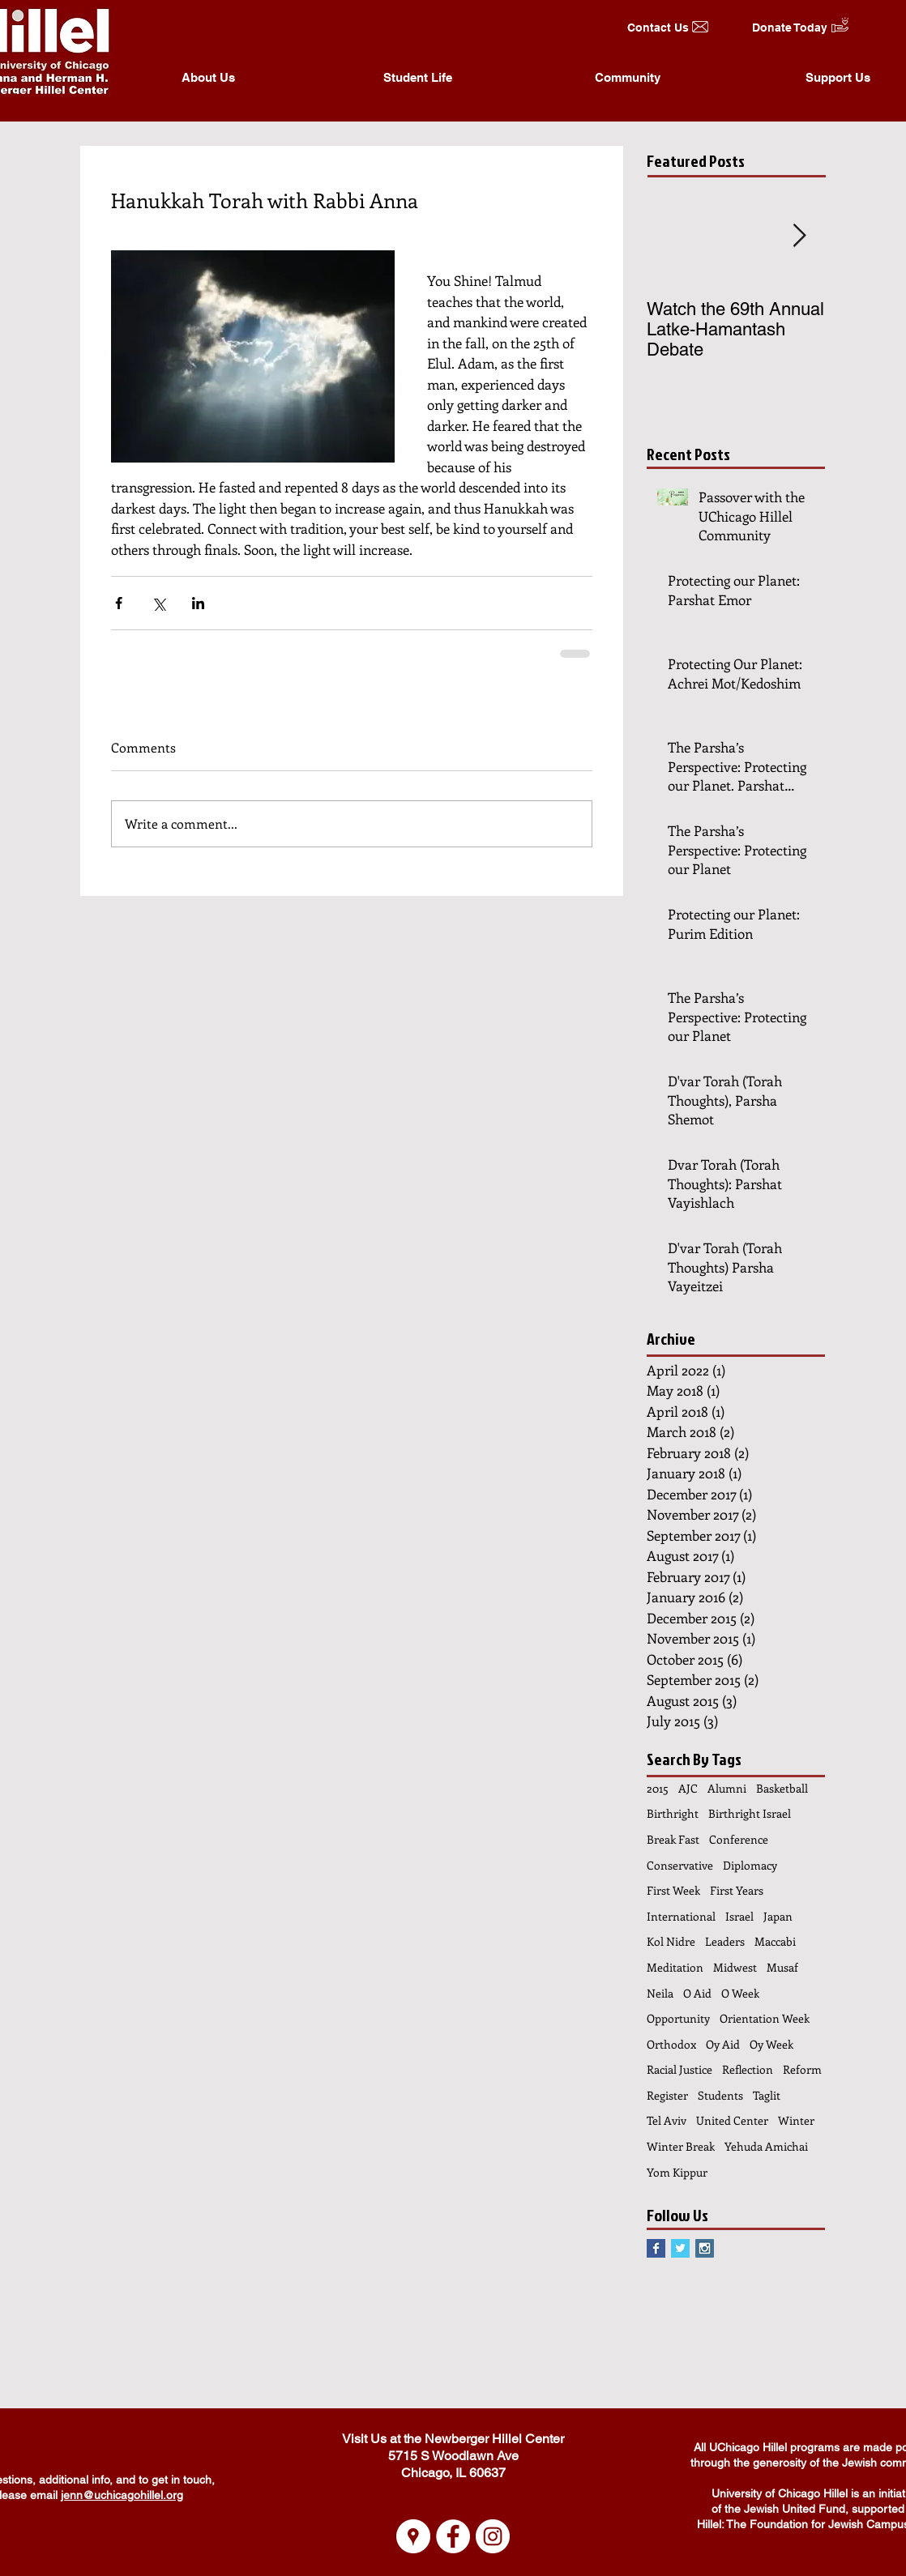  I want to click on Yom Kippur, so click(677, 2172).